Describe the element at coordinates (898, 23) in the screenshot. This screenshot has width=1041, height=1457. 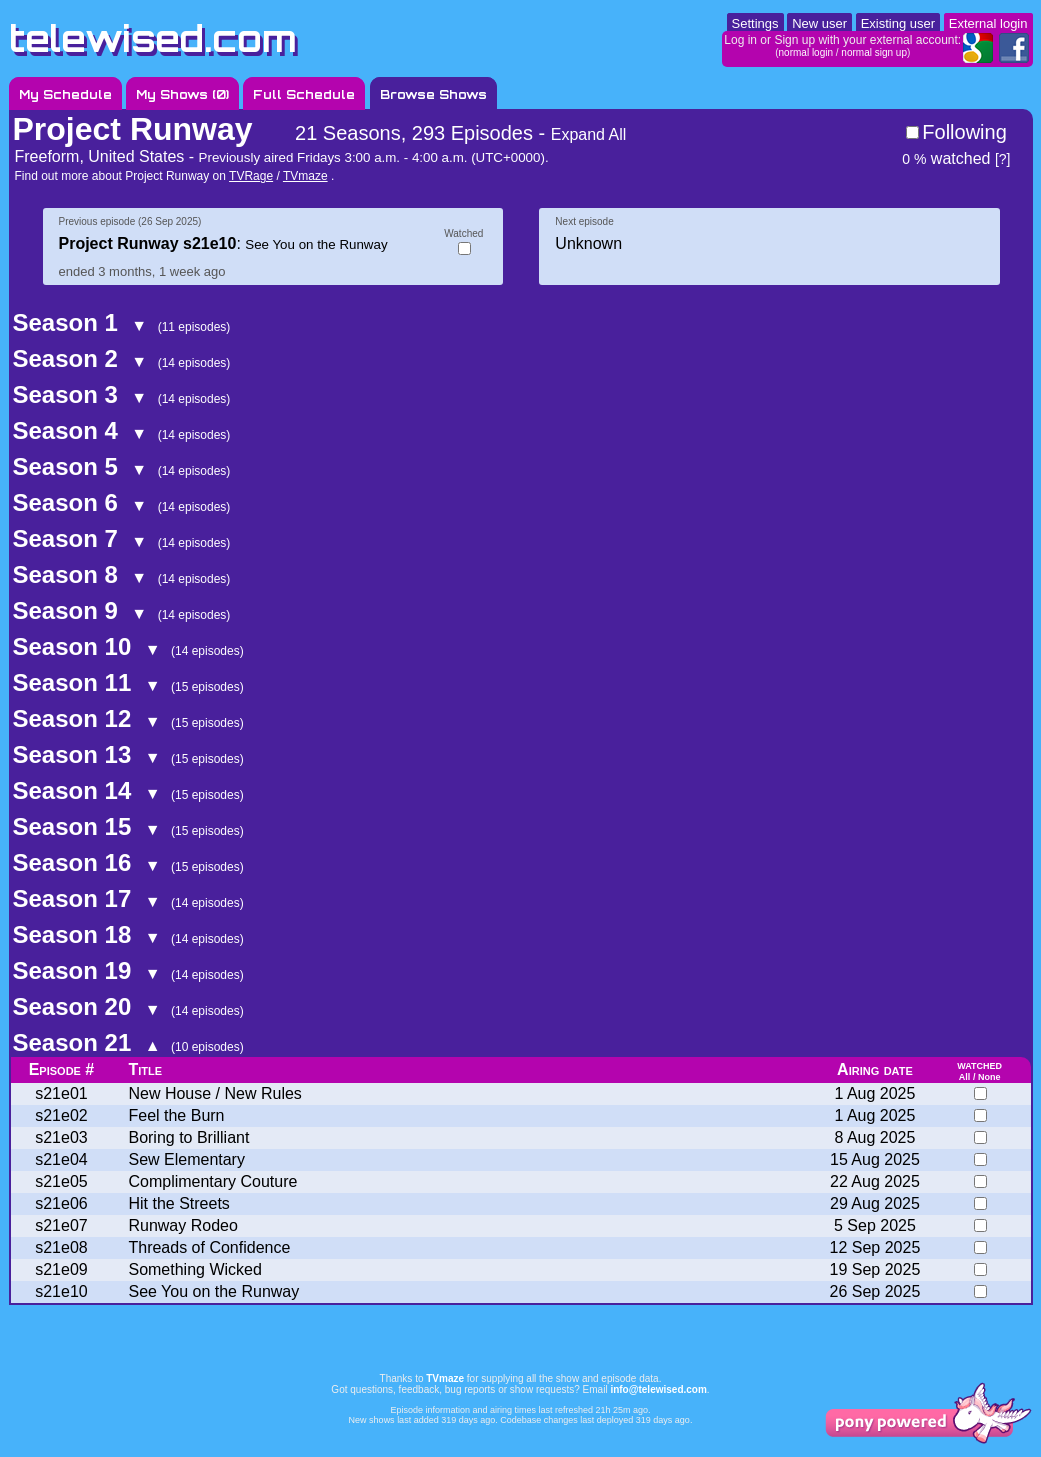
I see `Existing user` at that location.